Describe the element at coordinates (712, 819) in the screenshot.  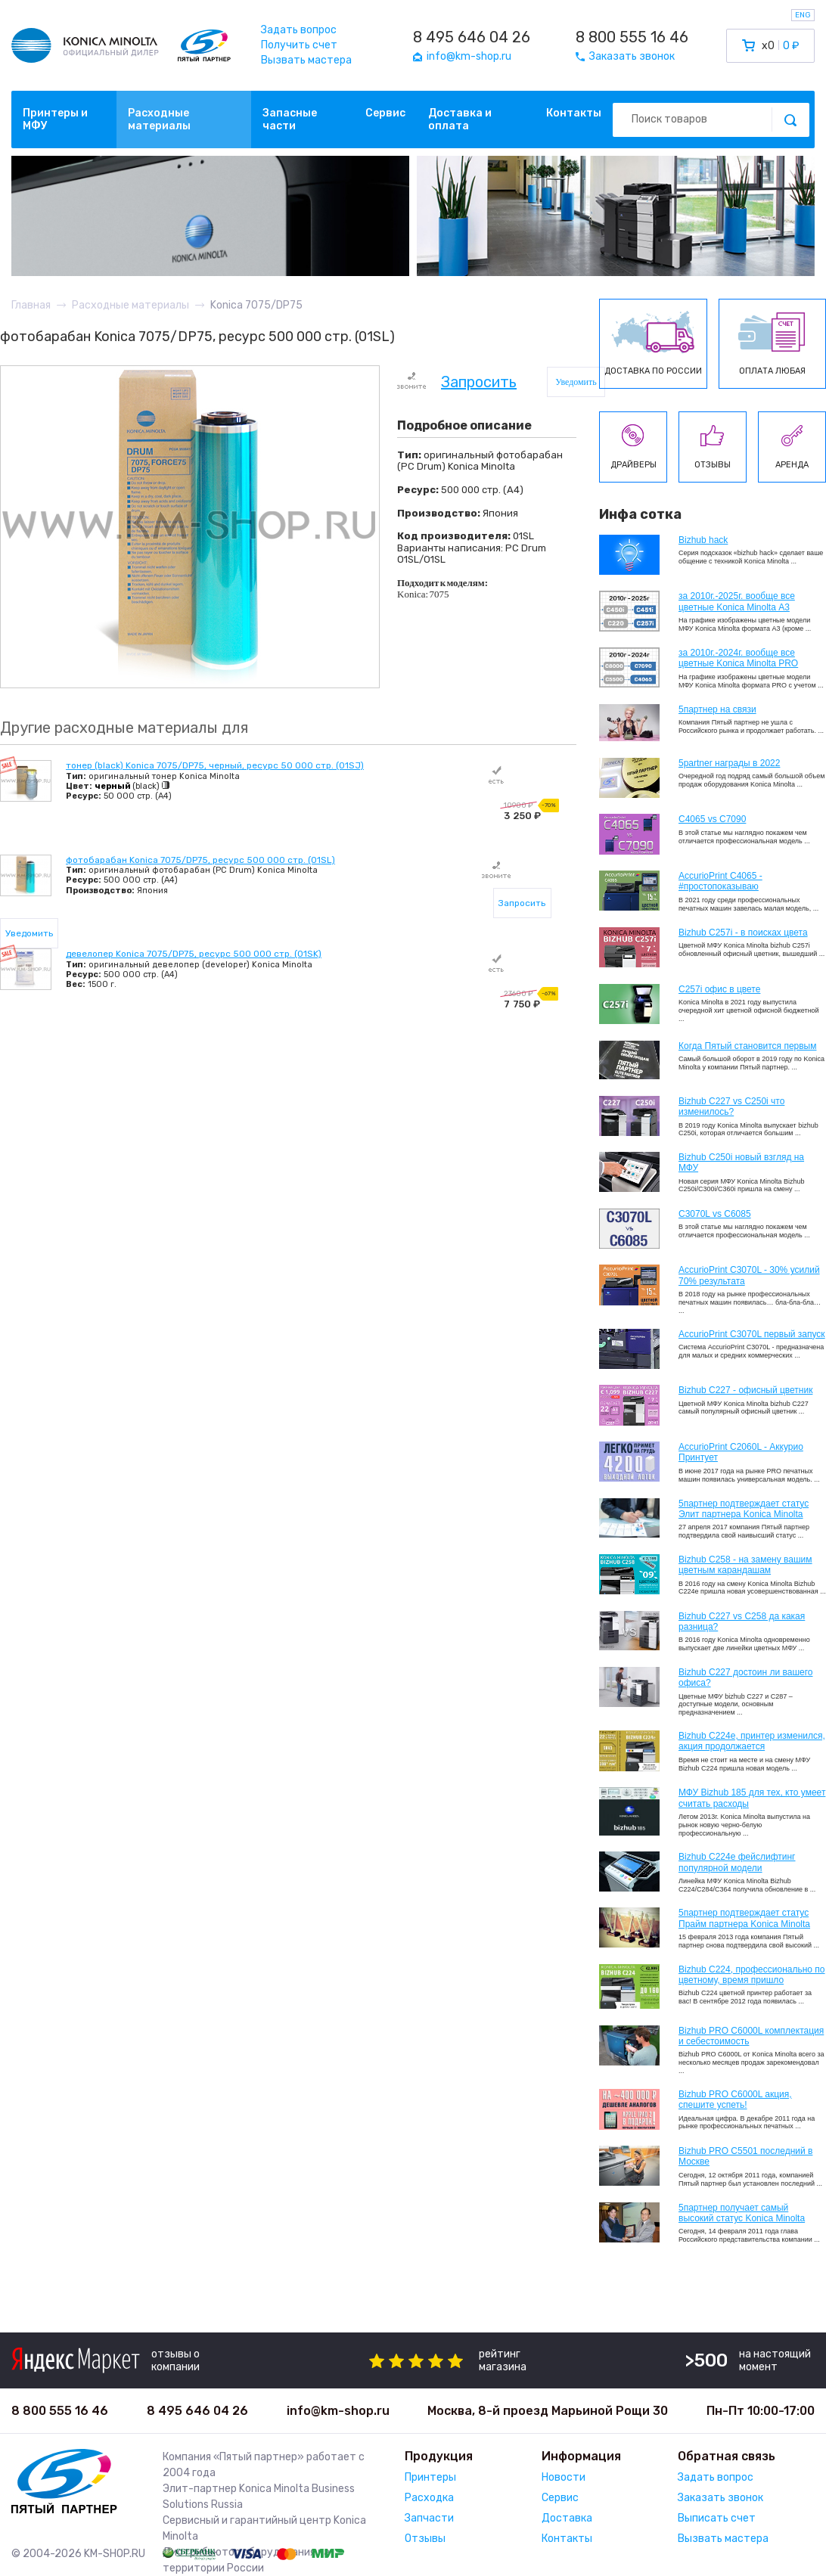
I see `C4065 vs C7090` at that location.